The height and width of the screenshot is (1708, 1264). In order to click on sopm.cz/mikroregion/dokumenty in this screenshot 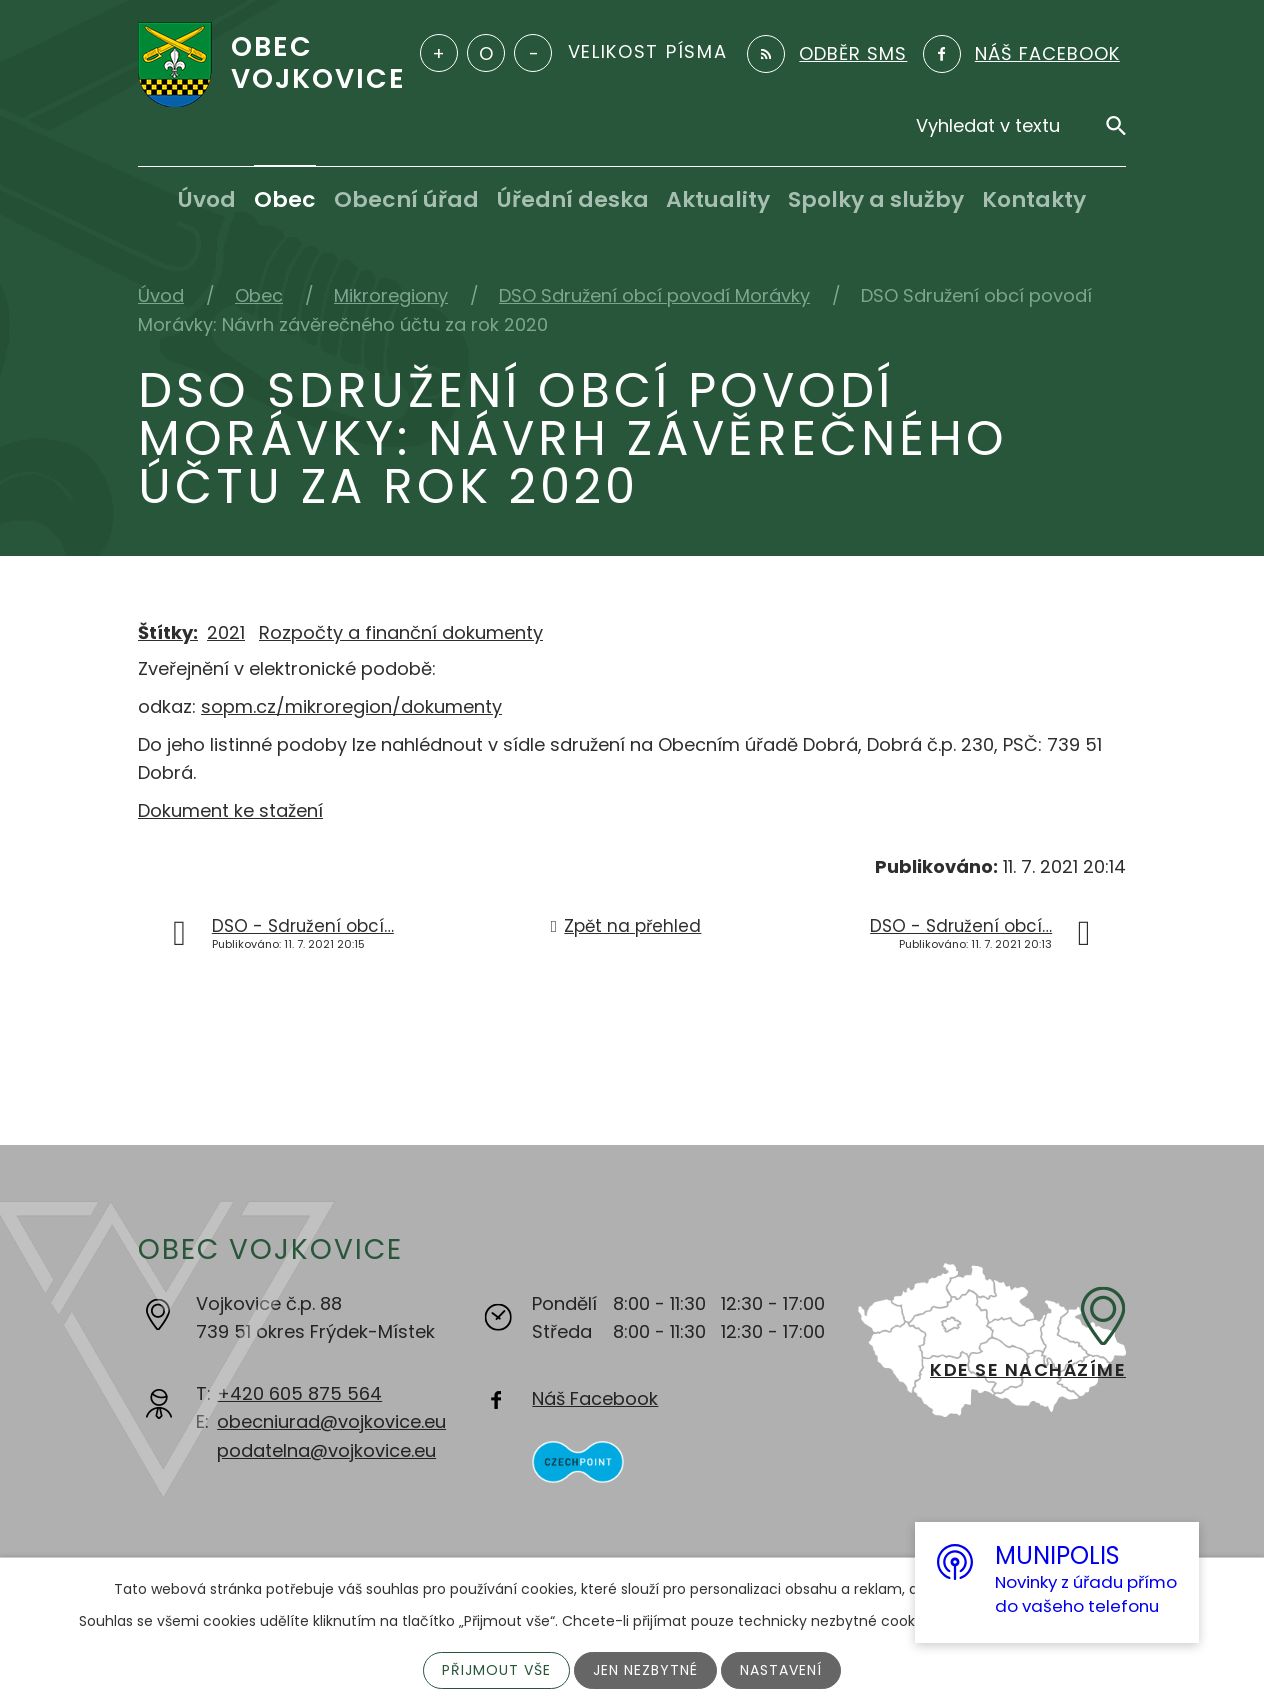, I will do `click(351, 706)`.